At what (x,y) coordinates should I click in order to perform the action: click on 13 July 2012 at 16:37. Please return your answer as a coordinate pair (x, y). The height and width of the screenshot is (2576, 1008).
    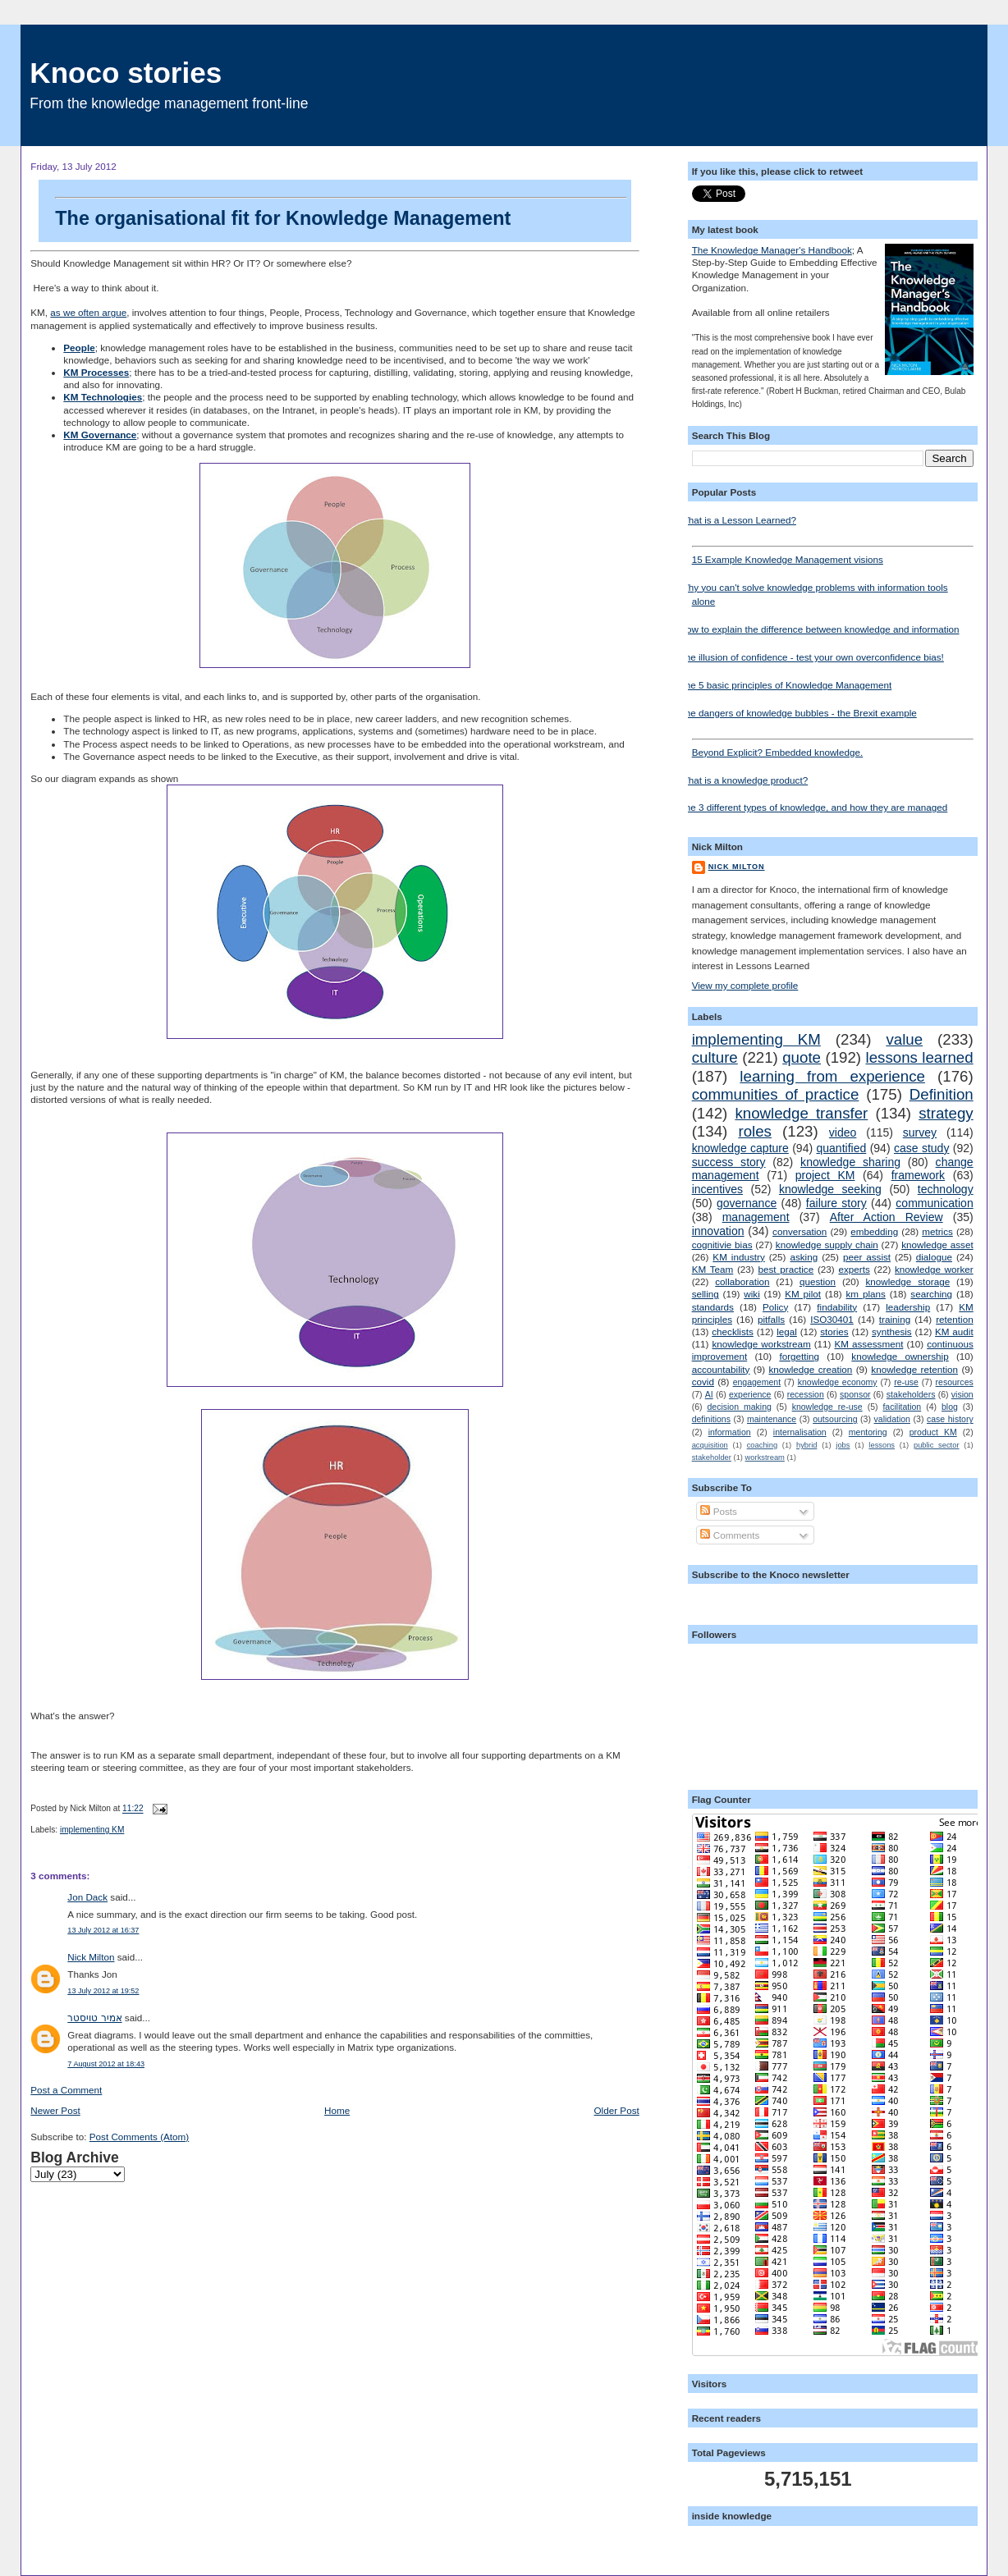
    Looking at the image, I should click on (103, 1930).